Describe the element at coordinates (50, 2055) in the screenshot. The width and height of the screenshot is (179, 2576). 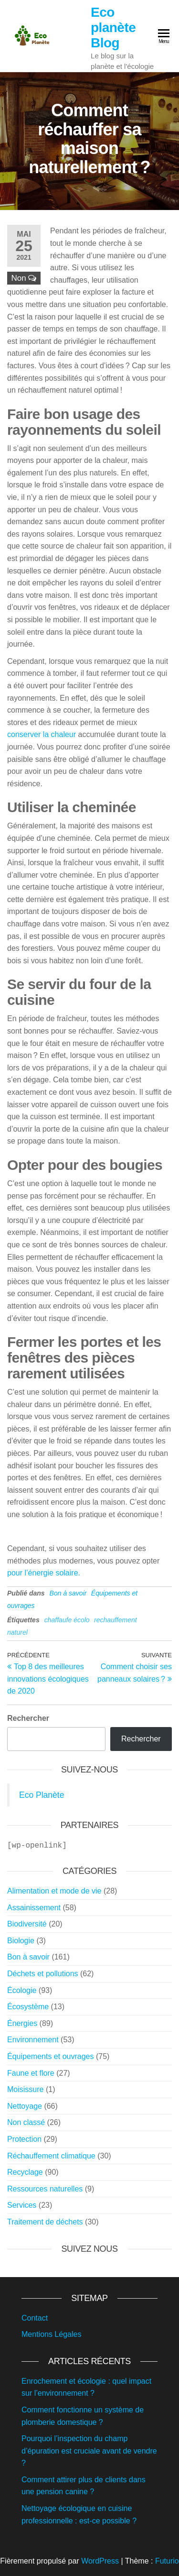
I see `Équipements et ouvrages` at that location.